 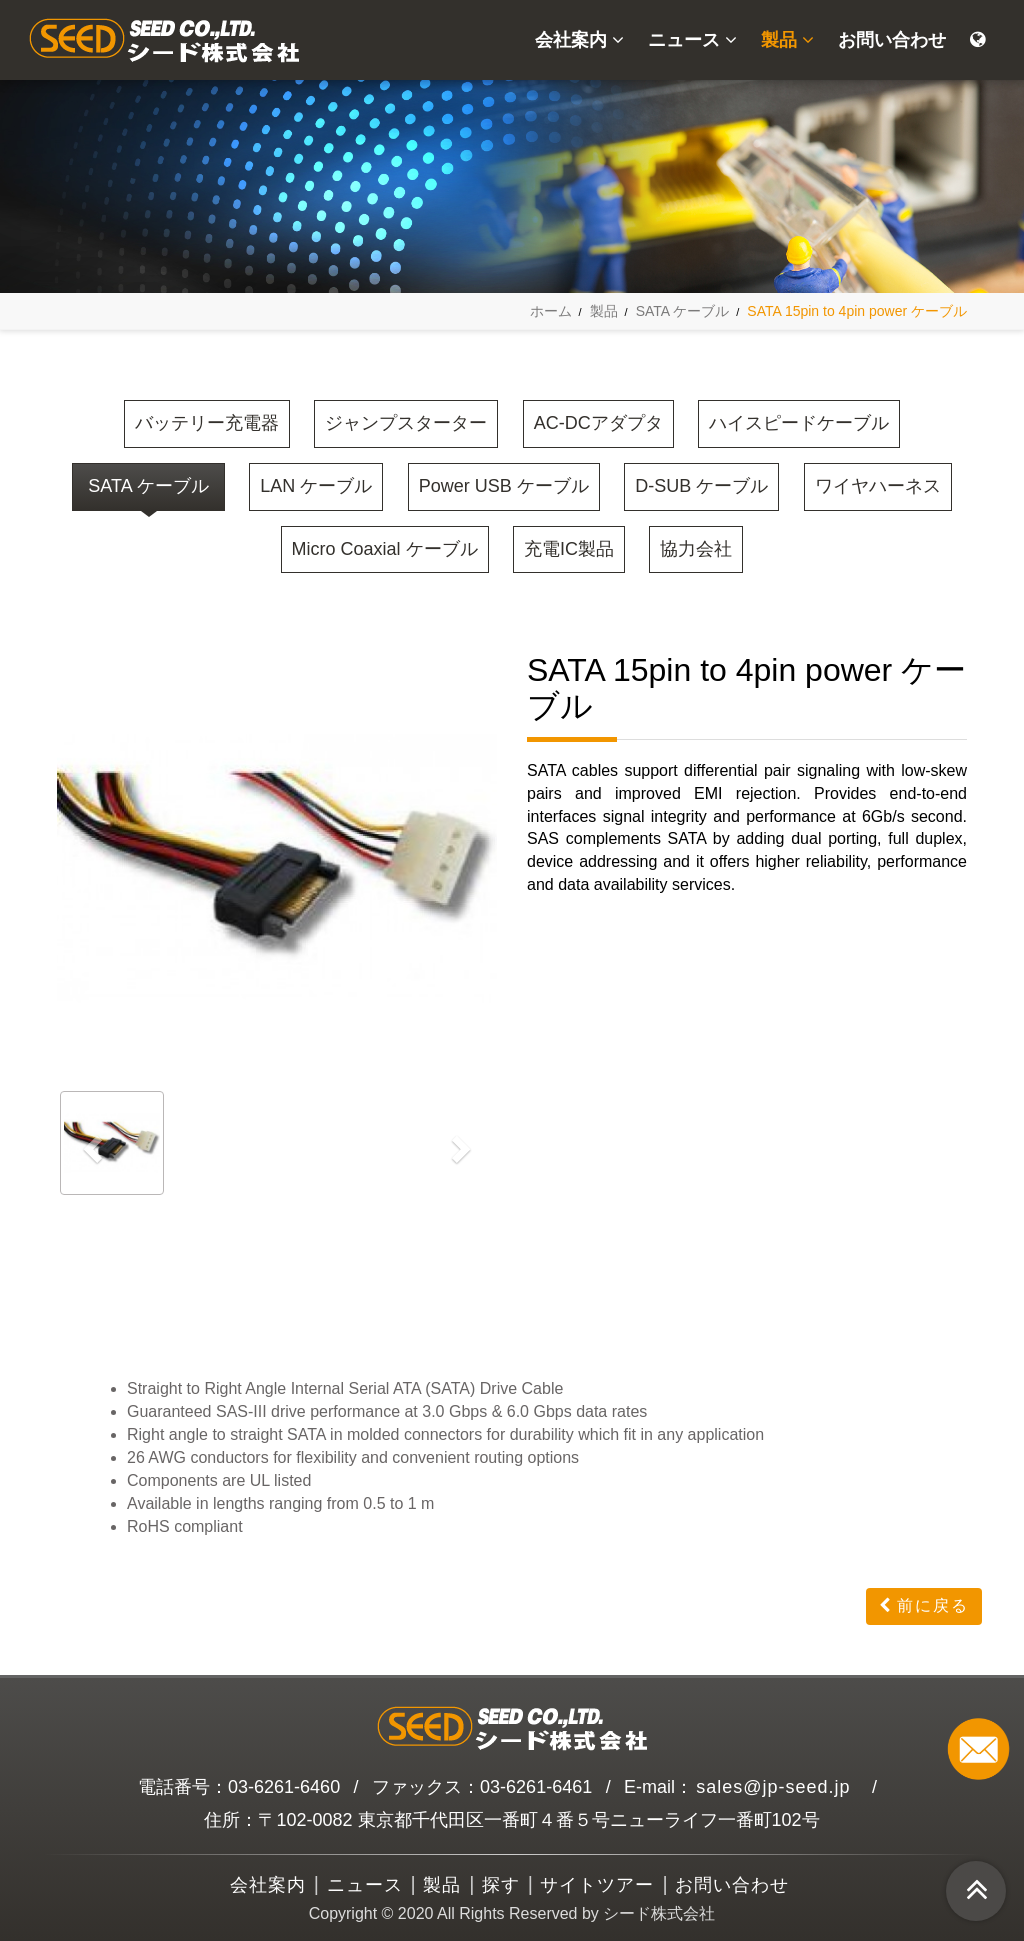 What do you see at coordinates (692, 40) in the screenshot?
I see `ニュース` at bounding box center [692, 40].